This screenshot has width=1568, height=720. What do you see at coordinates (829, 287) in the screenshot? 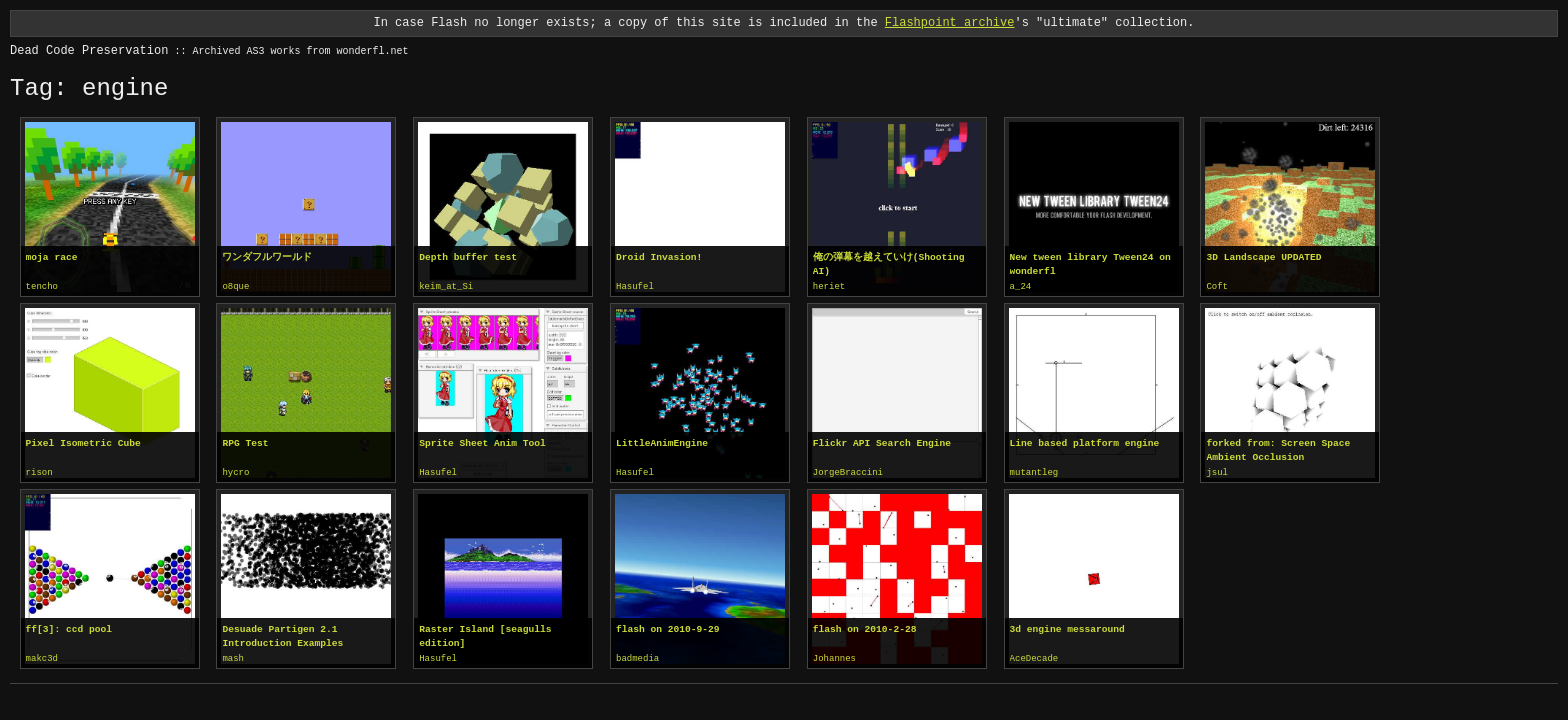
I see `heriet` at bounding box center [829, 287].